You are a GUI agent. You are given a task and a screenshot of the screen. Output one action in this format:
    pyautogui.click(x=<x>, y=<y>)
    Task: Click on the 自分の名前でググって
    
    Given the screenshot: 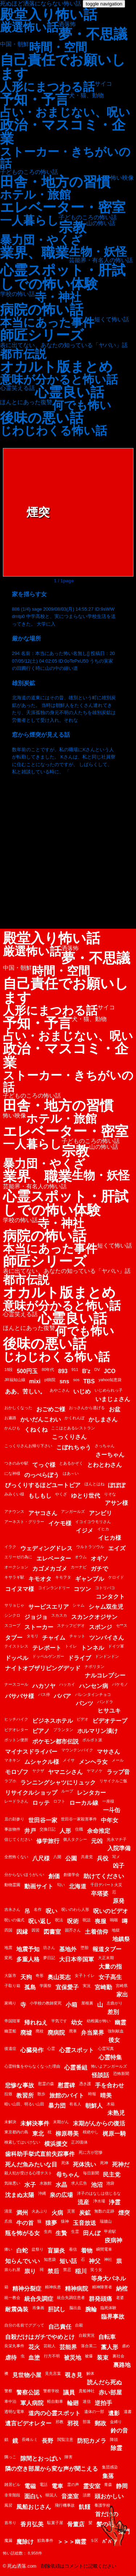 What is the action you would take?
    pyautogui.click(x=24, y=2325)
    